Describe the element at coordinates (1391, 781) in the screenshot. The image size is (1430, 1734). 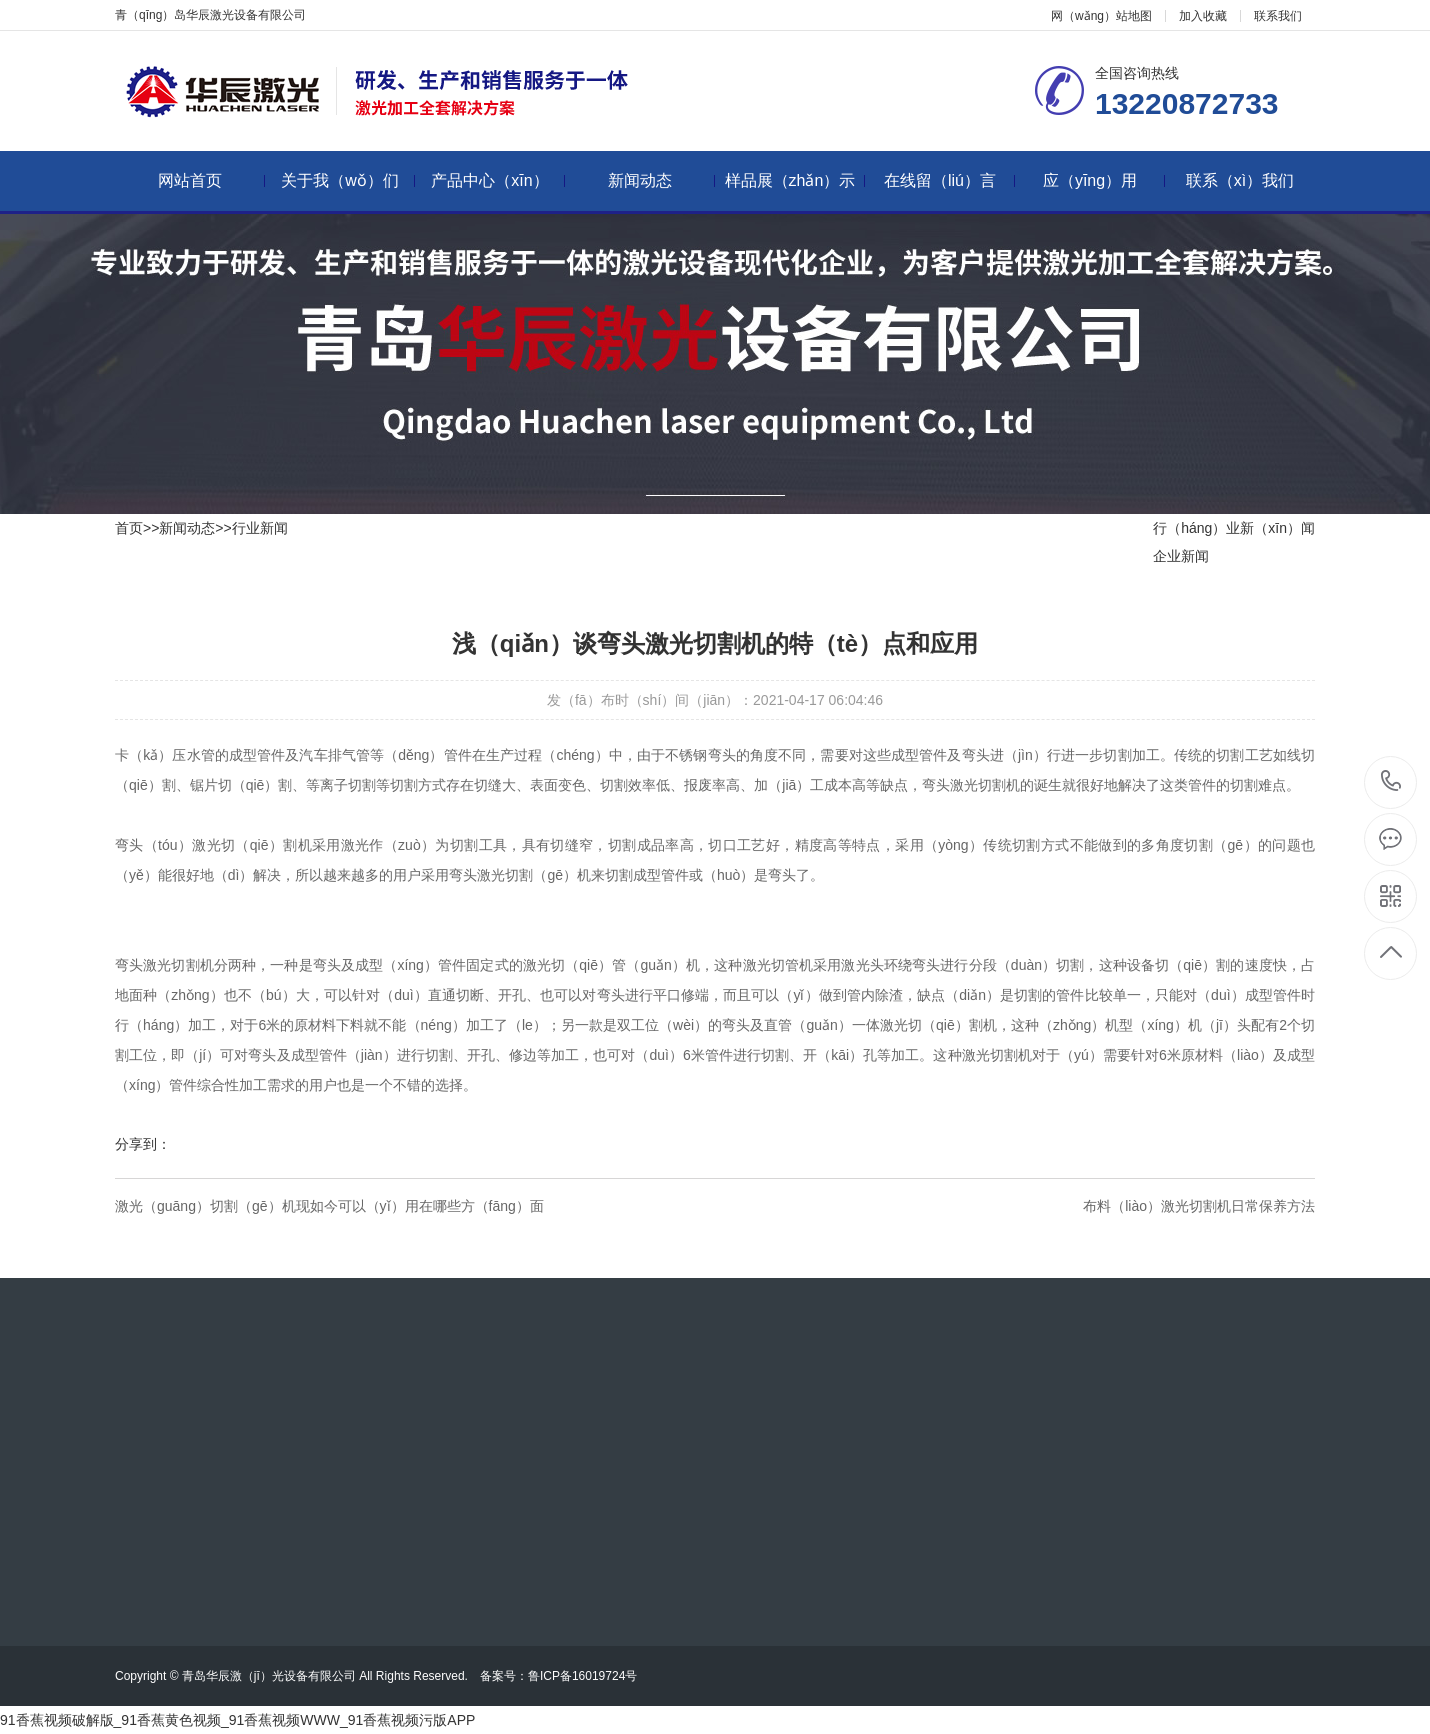
I see `13220872733` at that location.